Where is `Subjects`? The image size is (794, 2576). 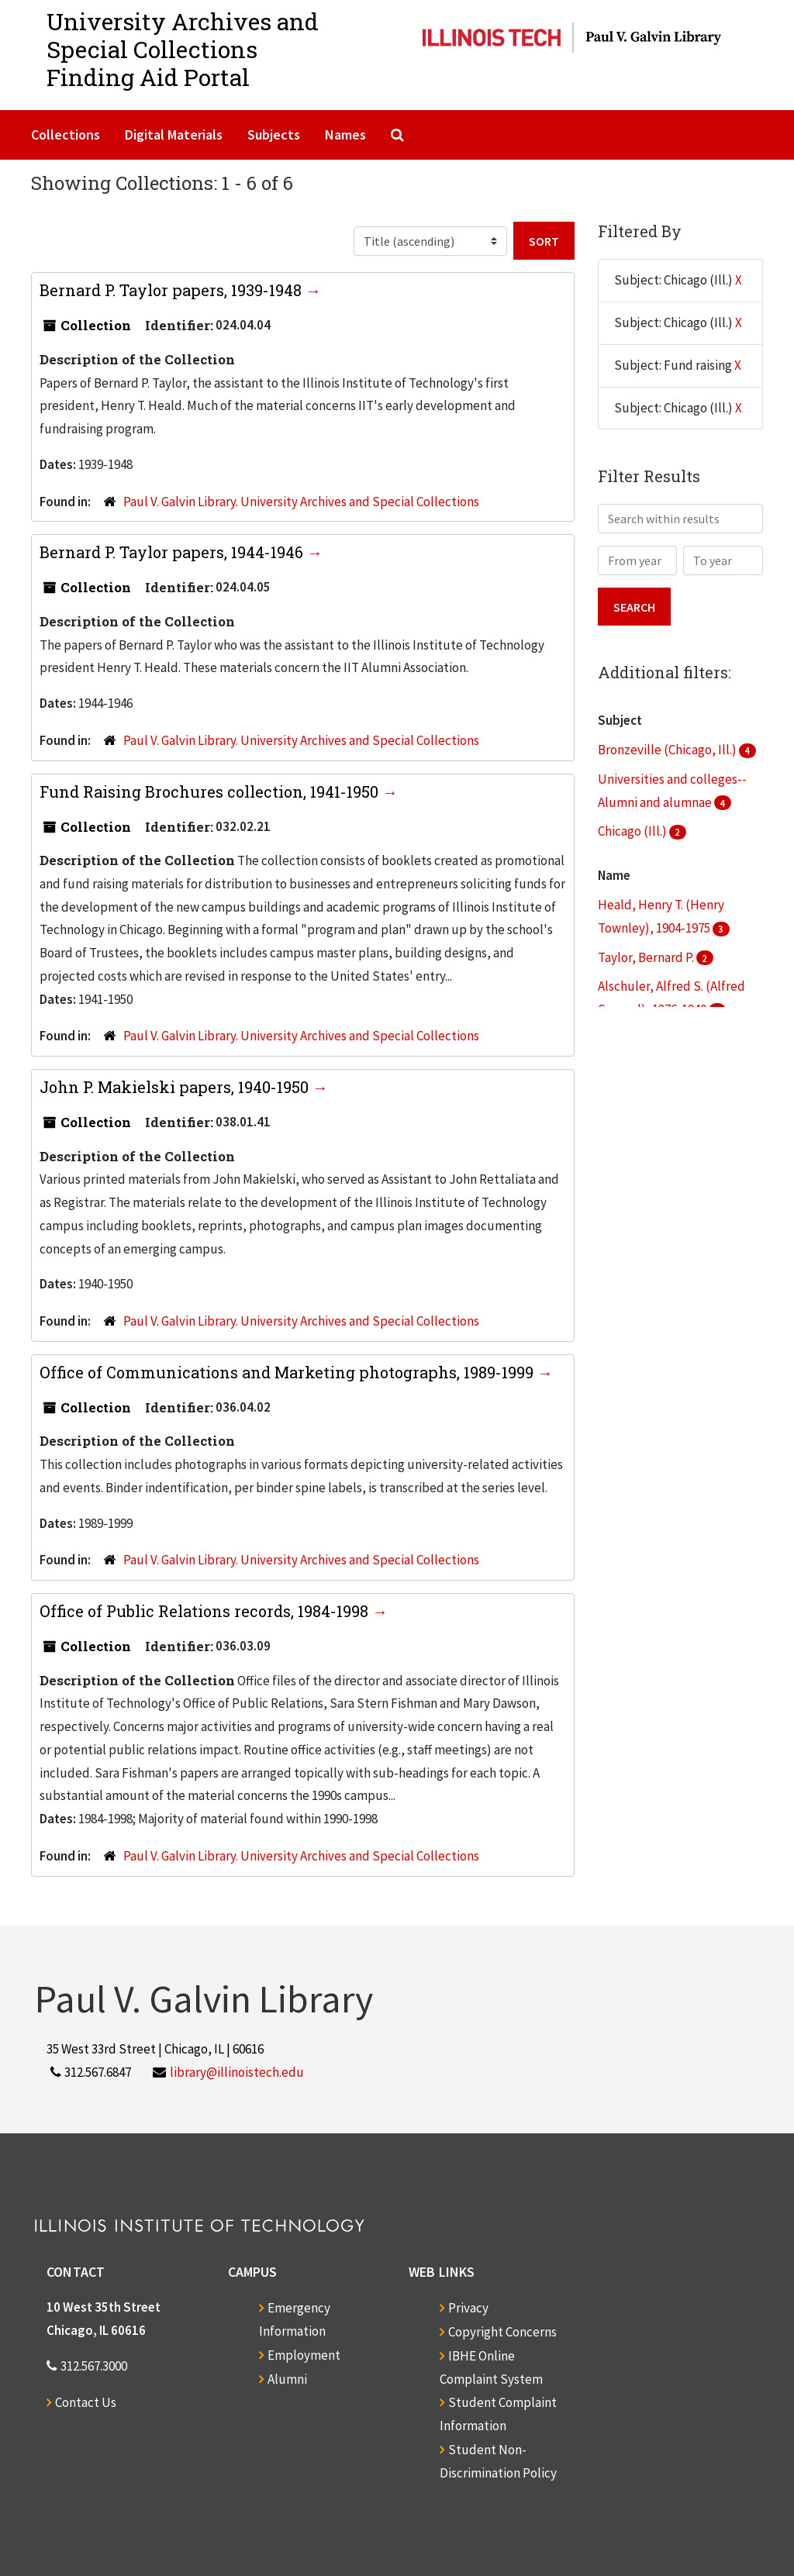
Subjects is located at coordinates (273, 134).